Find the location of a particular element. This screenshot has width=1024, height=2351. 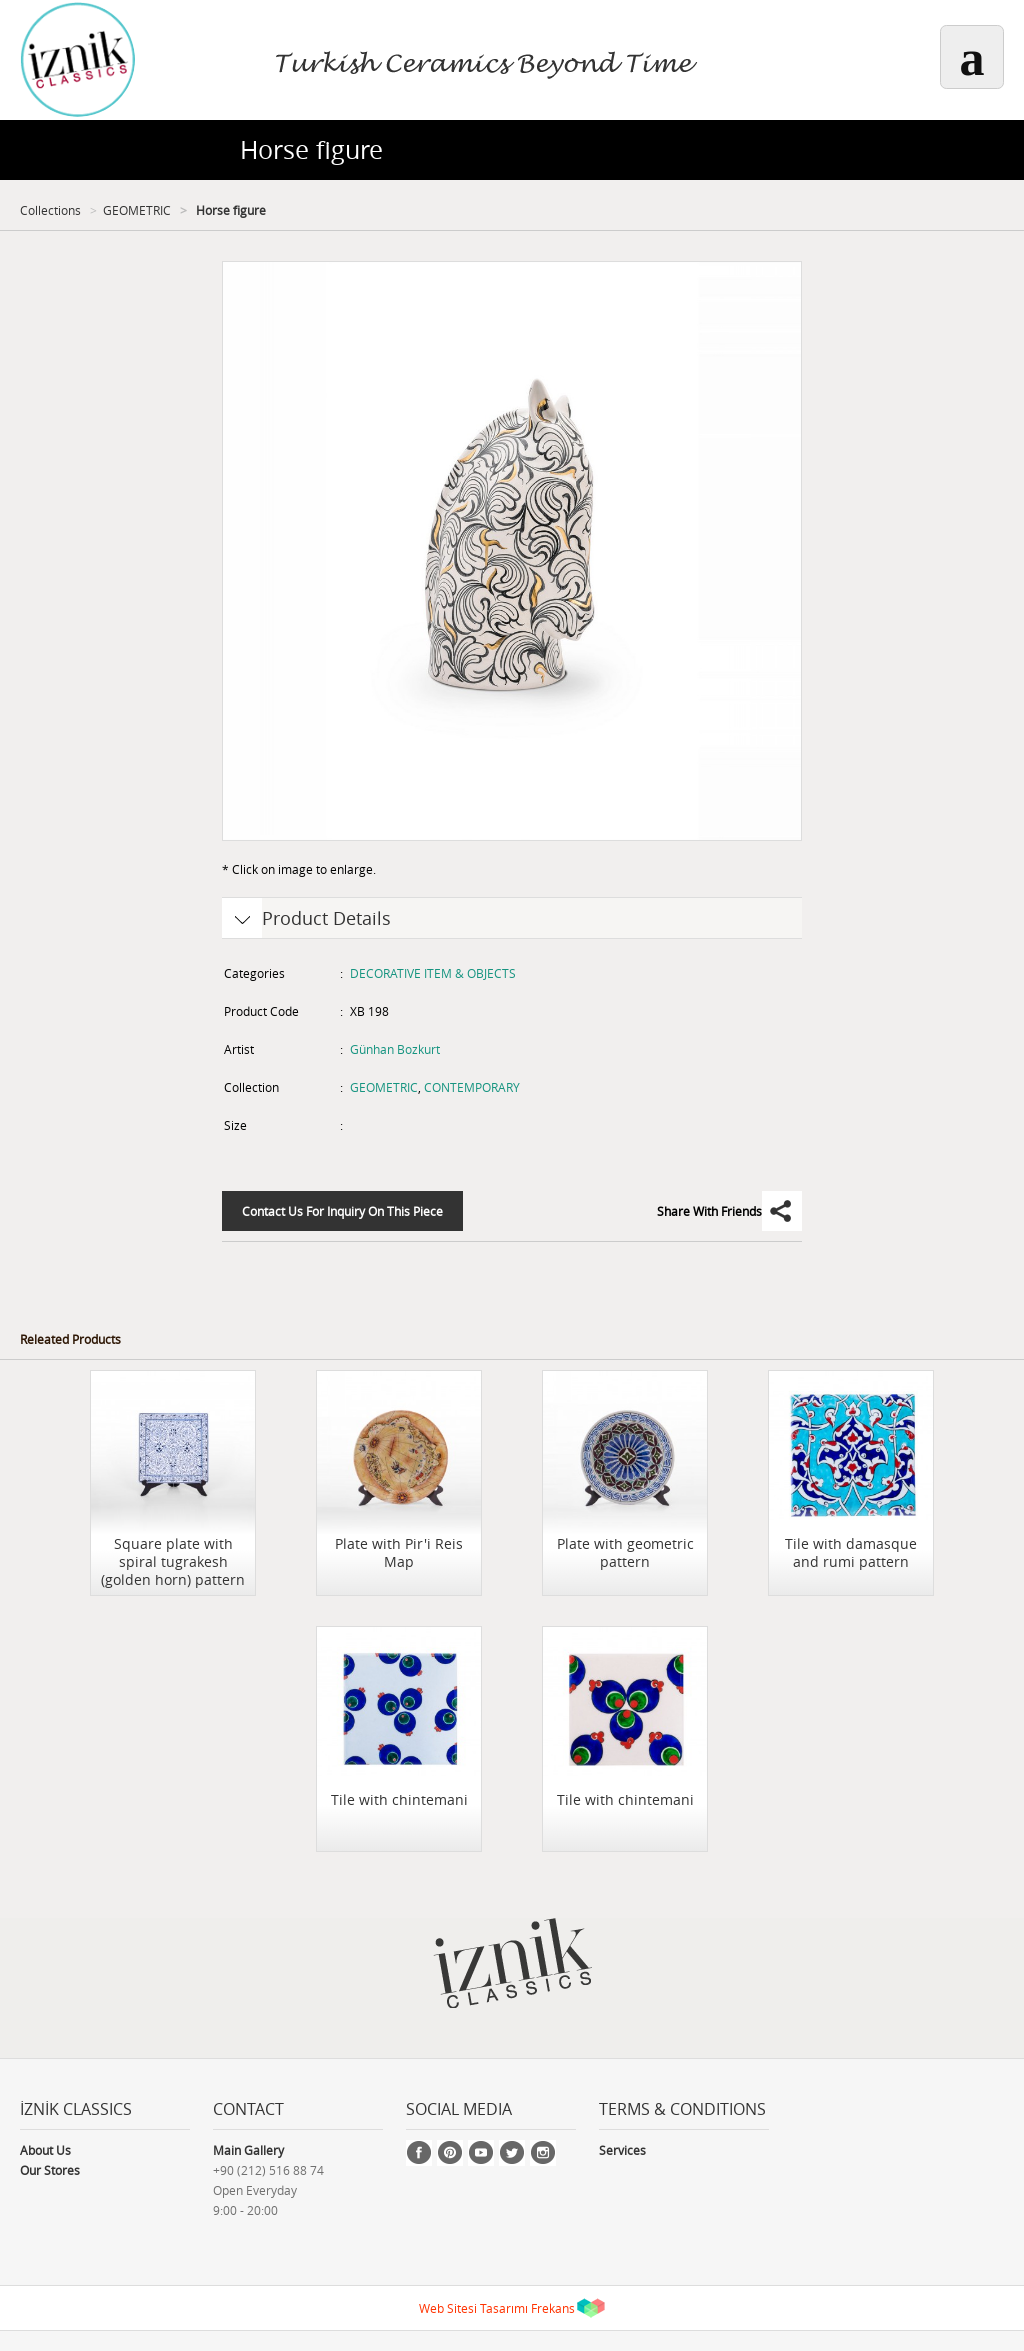

DECORATIVE ITEM & OBJECTS is located at coordinates (433, 973).